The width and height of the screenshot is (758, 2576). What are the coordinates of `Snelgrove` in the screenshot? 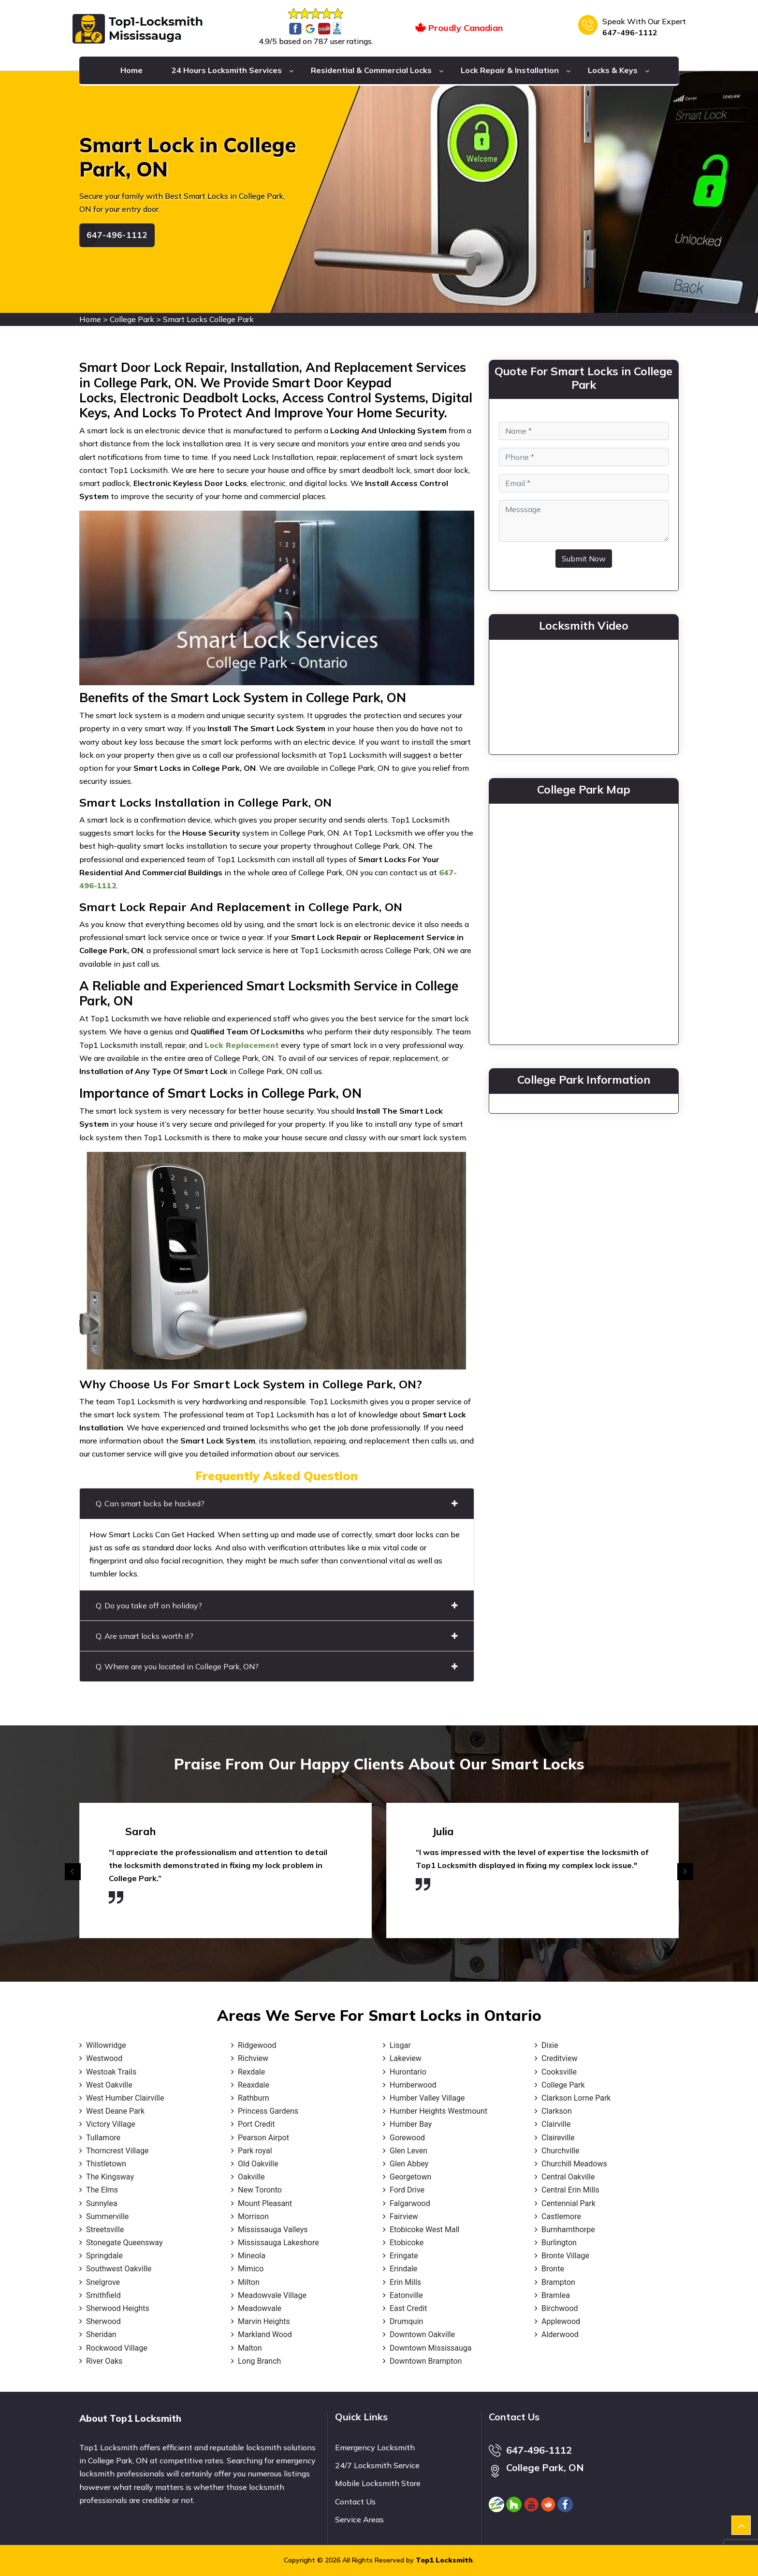 It's located at (103, 2282).